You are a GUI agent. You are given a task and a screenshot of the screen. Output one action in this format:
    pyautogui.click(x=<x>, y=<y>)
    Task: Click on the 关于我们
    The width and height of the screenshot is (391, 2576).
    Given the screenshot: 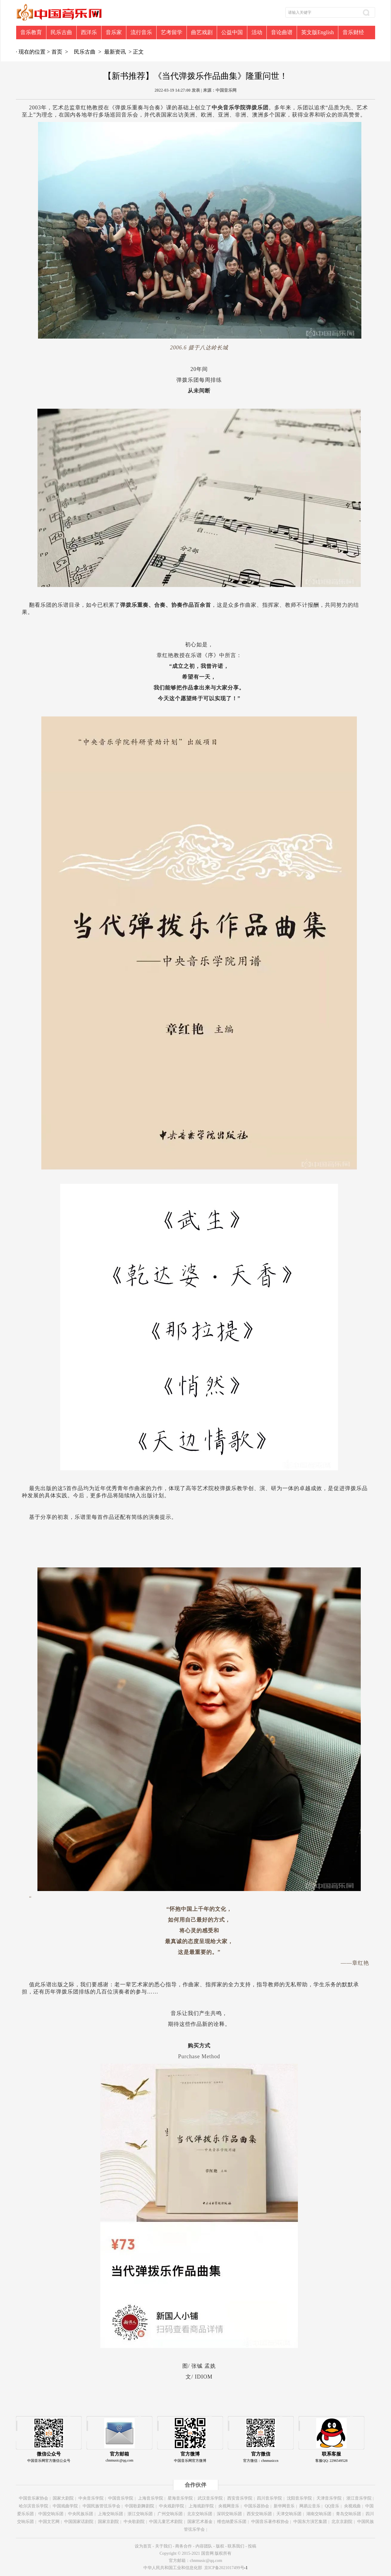 What is the action you would take?
    pyautogui.click(x=163, y=2546)
    